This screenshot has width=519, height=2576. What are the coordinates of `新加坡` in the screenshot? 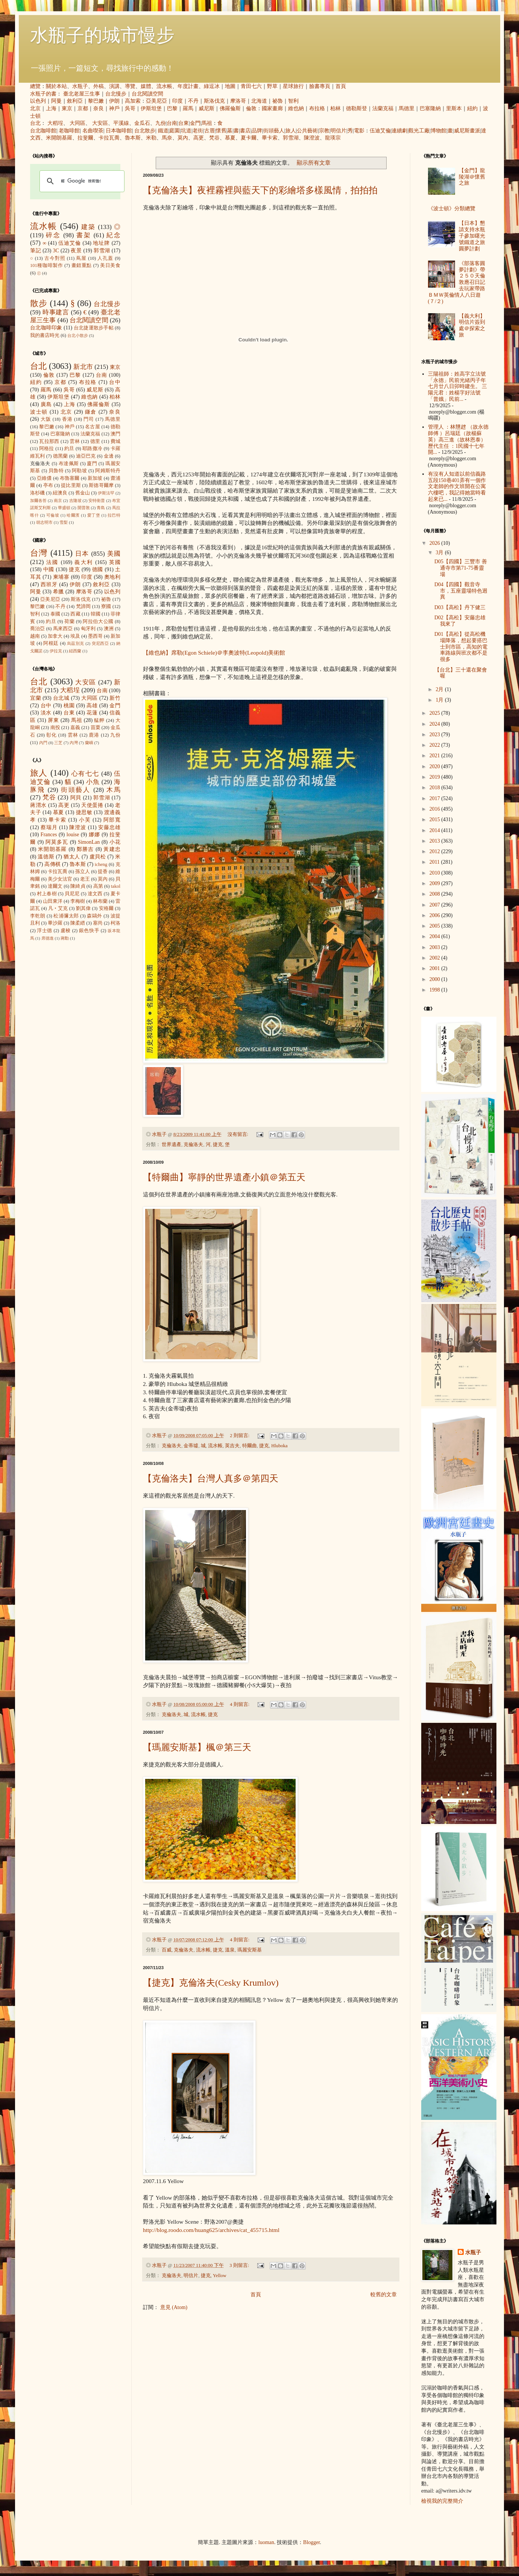 It's located at (95, 478).